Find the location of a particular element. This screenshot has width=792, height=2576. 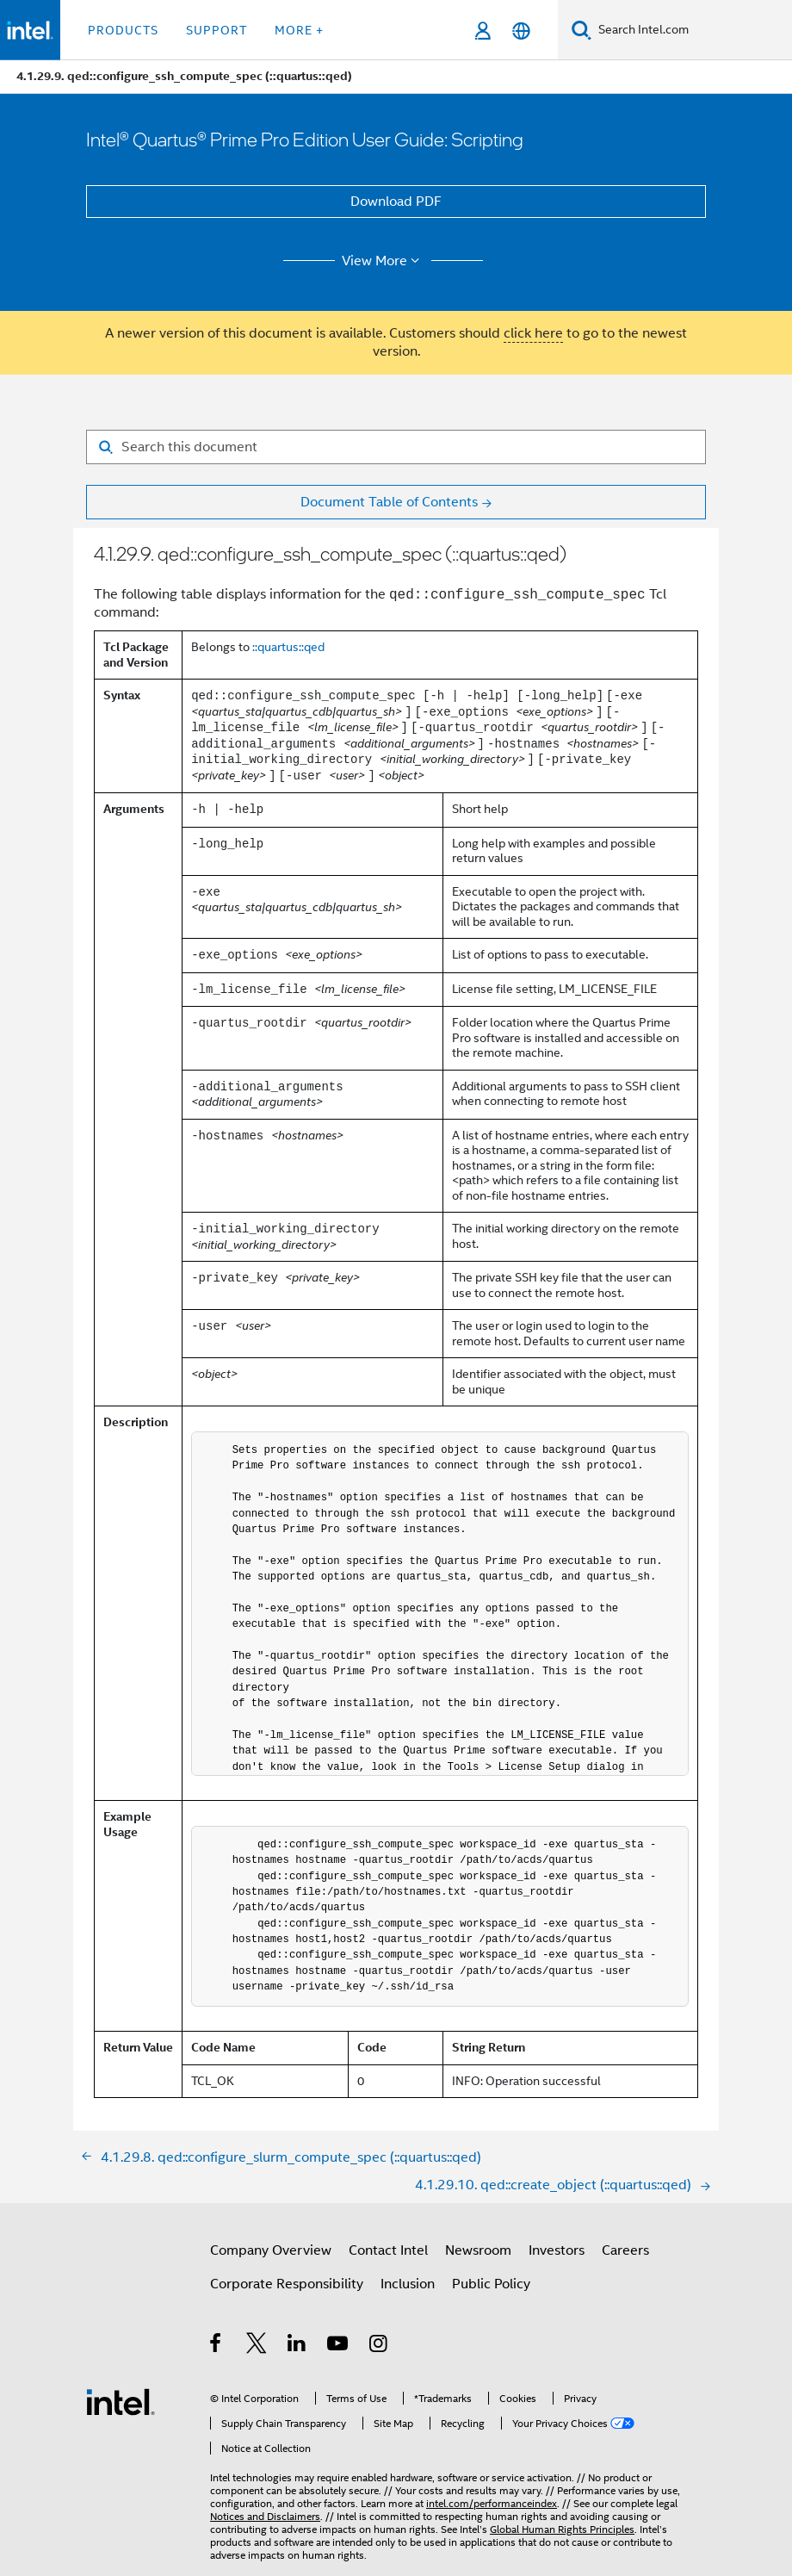

[Search for filter] is located at coordinates (396, 447).